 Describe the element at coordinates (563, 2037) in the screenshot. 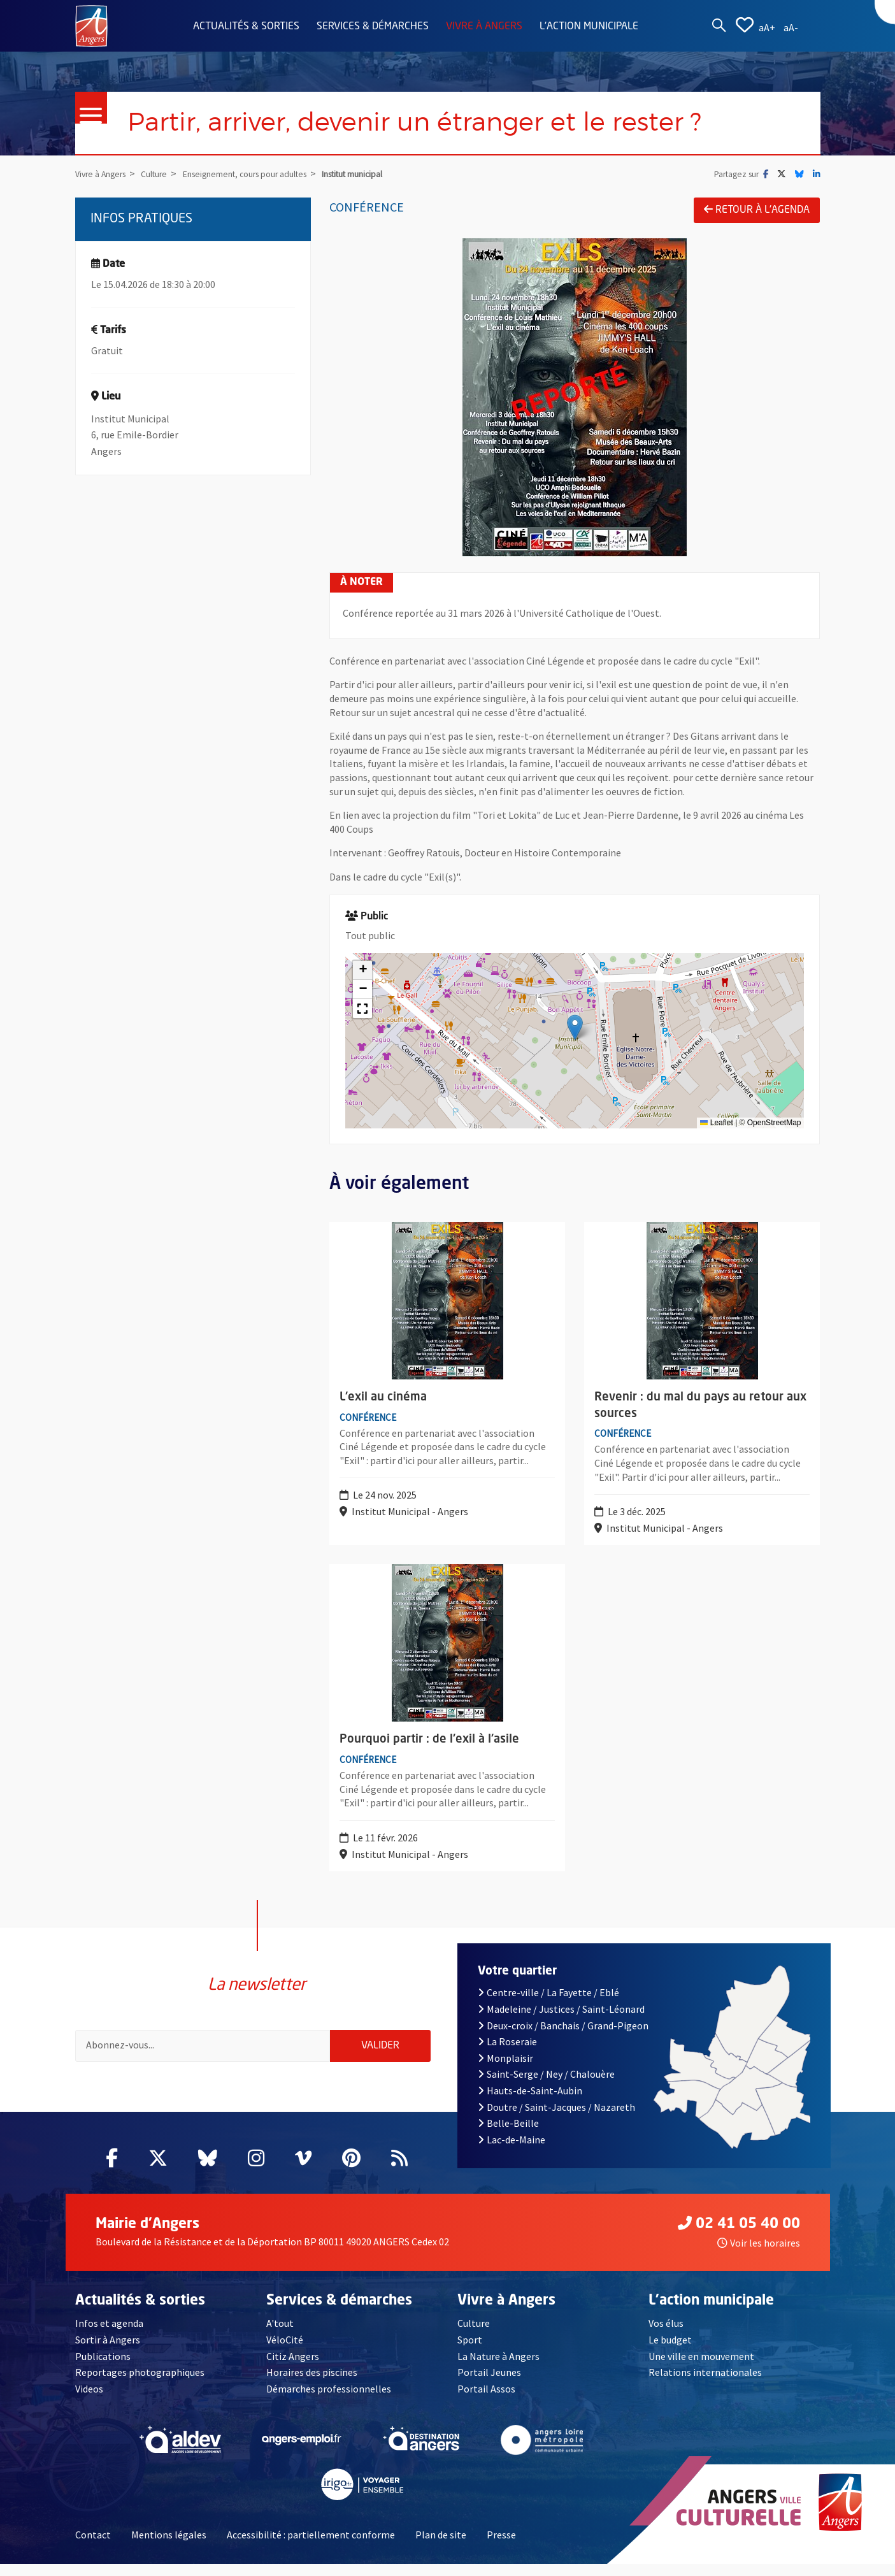

I see `Deux-croix / Banchais / Grand-Pigeon` at that location.